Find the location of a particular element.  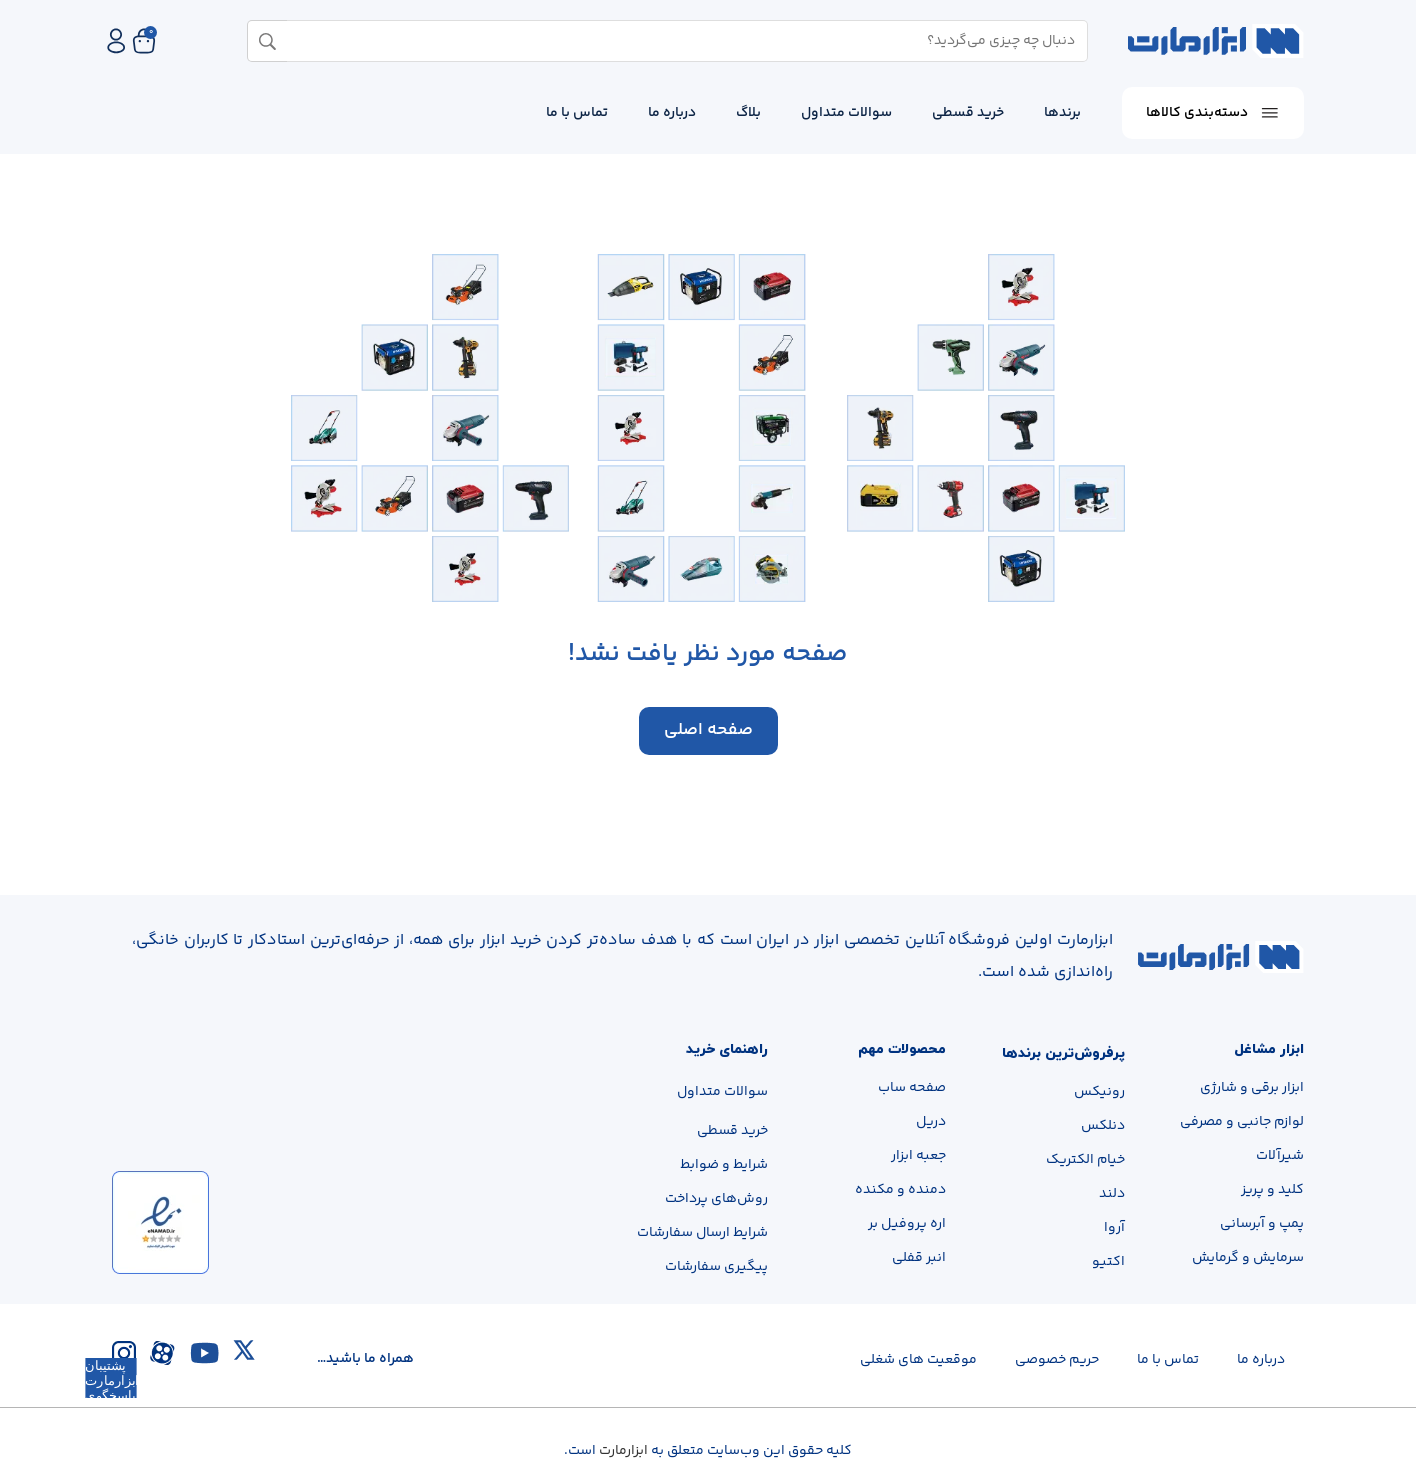

درباره‌ ما is located at coordinates (1261, 1360).